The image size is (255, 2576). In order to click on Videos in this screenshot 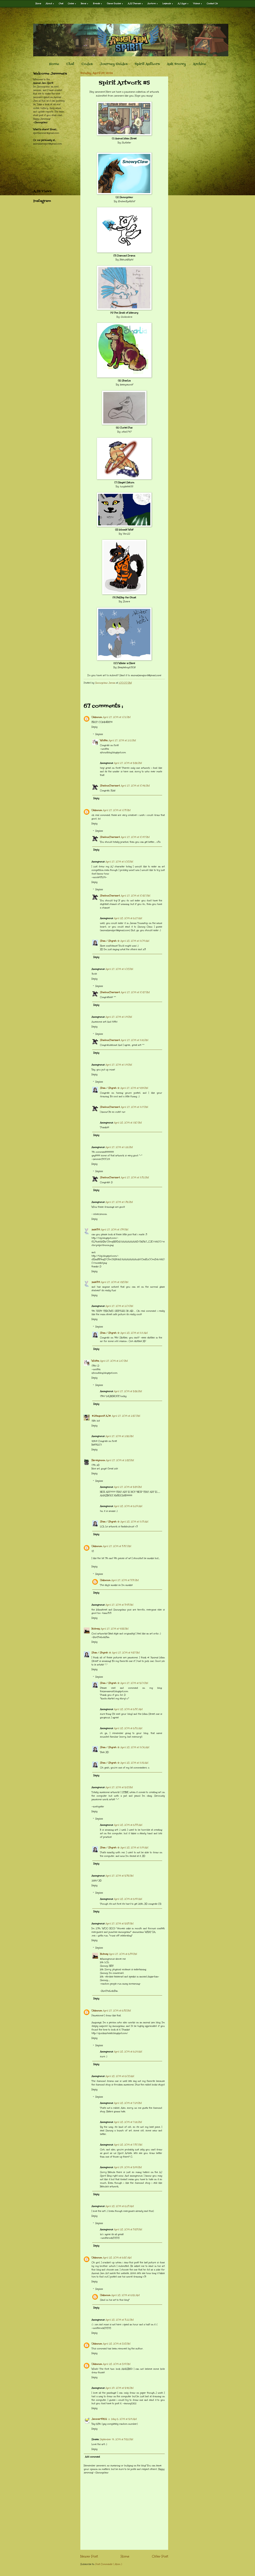, I will do `click(197, 3)`.